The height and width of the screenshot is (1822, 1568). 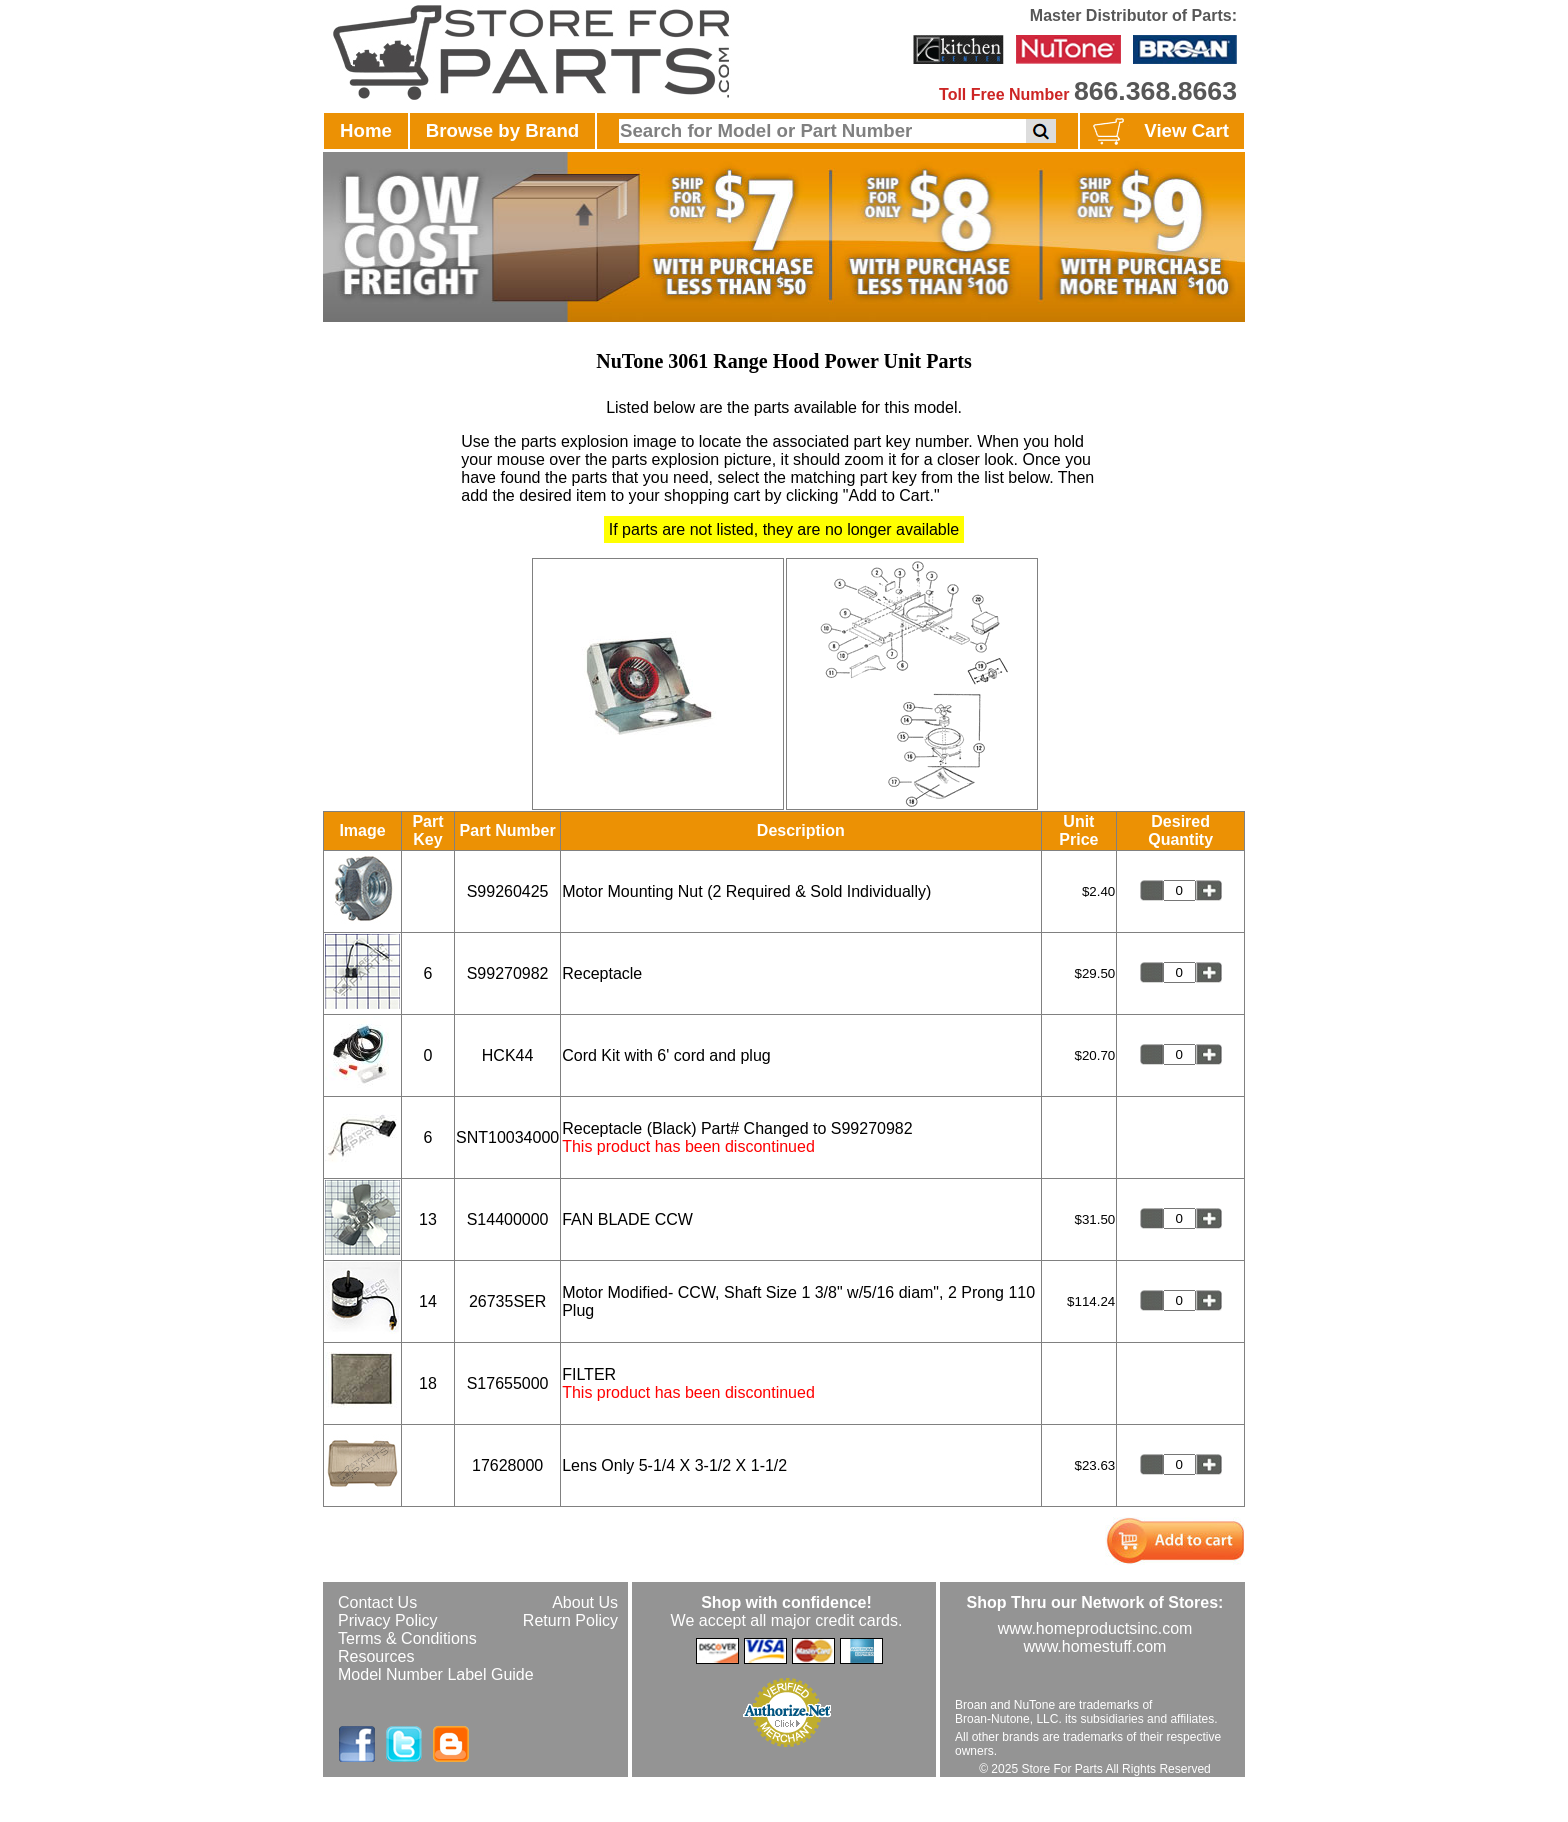 What do you see at coordinates (377, 1602) in the screenshot?
I see `Contact Us` at bounding box center [377, 1602].